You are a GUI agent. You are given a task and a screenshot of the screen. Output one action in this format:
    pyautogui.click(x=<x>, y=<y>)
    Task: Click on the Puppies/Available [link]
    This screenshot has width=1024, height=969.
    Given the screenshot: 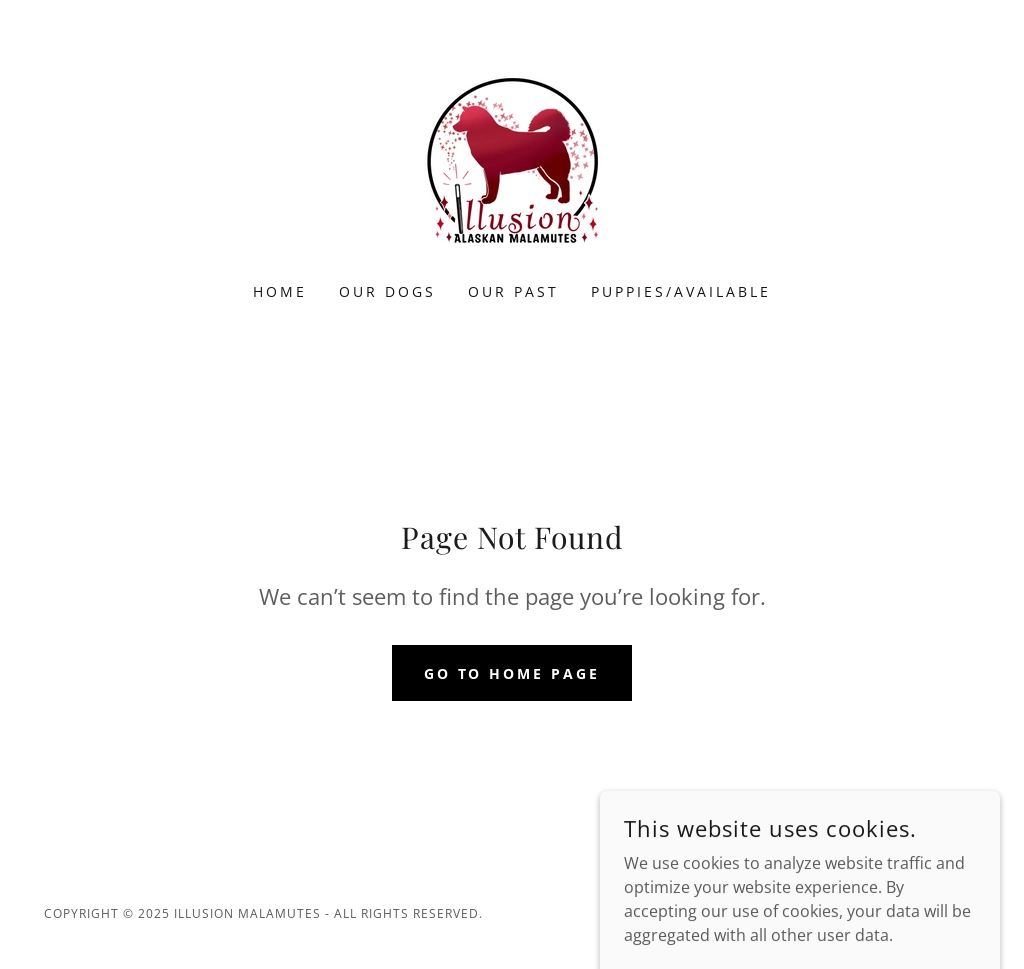 What is the action you would take?
    pyautogui.click(x=681, y=291)
    